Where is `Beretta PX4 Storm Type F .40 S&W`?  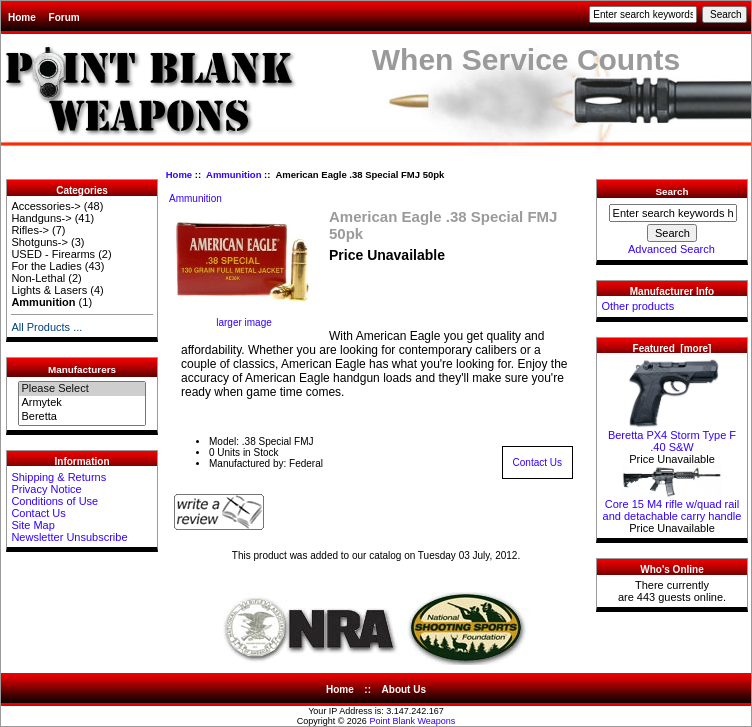 Beretta PX4 Storm Type F .40 S&W is located at coordinates (672, 436).